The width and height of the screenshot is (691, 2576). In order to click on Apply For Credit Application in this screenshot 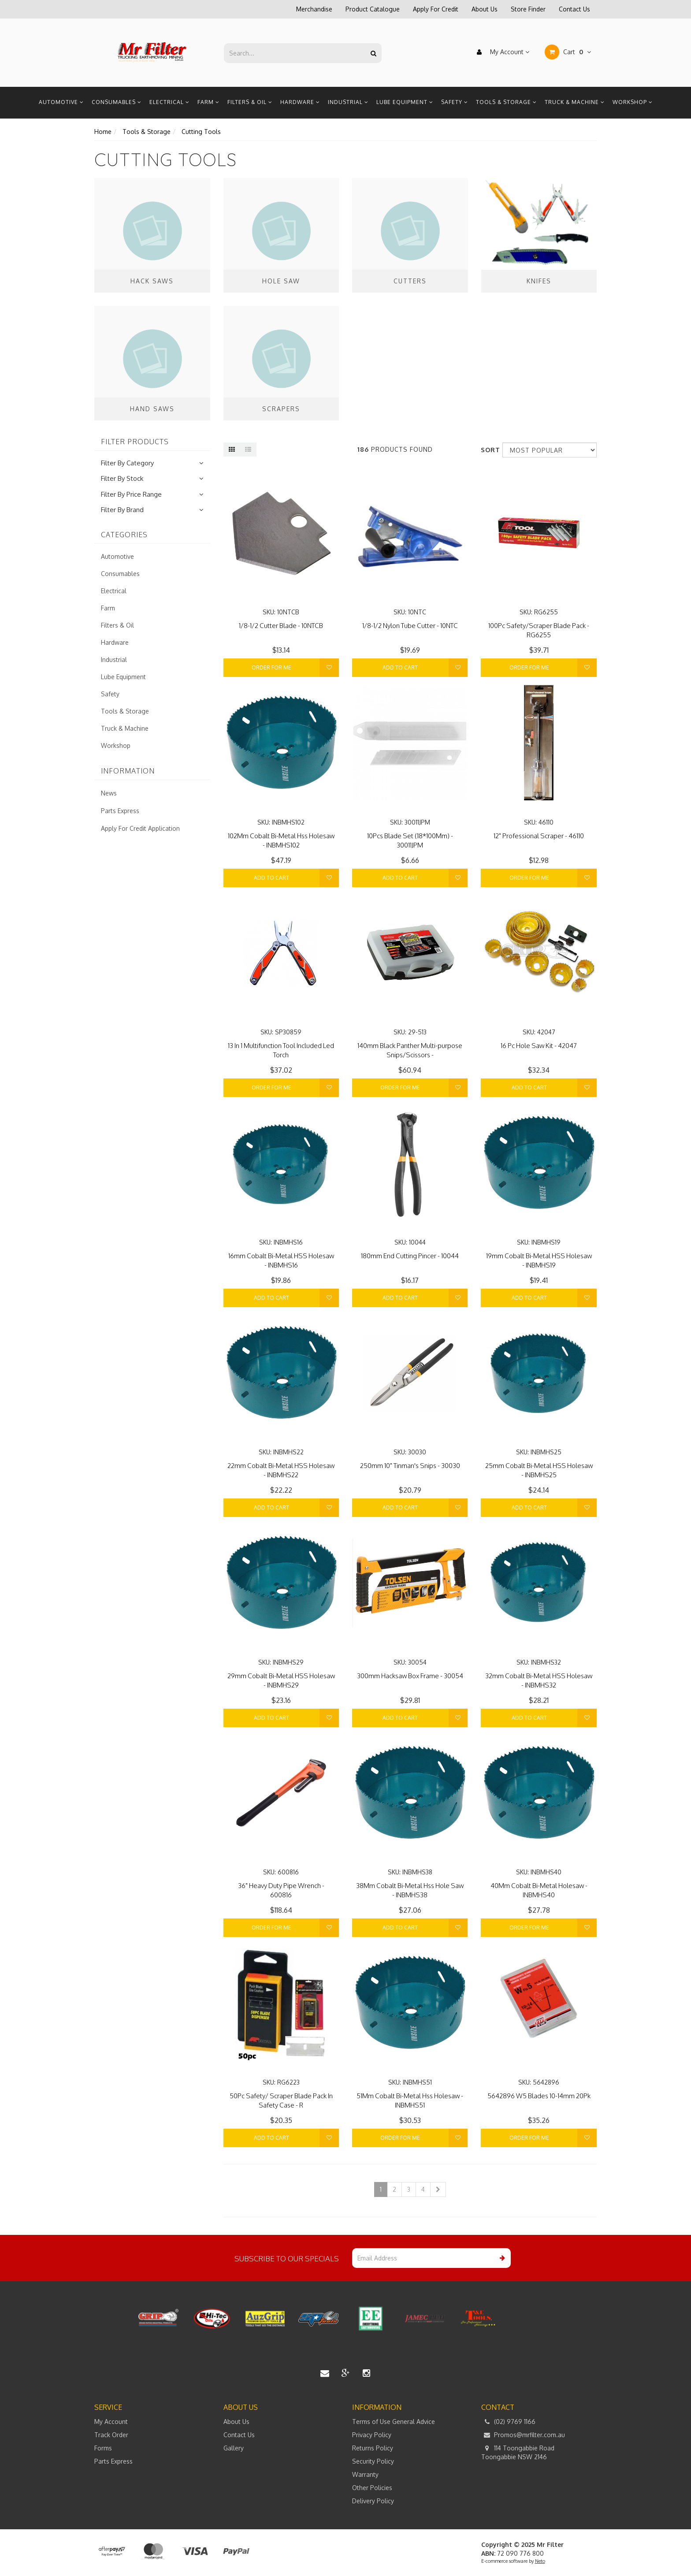, I will do `click(140, 828)`.